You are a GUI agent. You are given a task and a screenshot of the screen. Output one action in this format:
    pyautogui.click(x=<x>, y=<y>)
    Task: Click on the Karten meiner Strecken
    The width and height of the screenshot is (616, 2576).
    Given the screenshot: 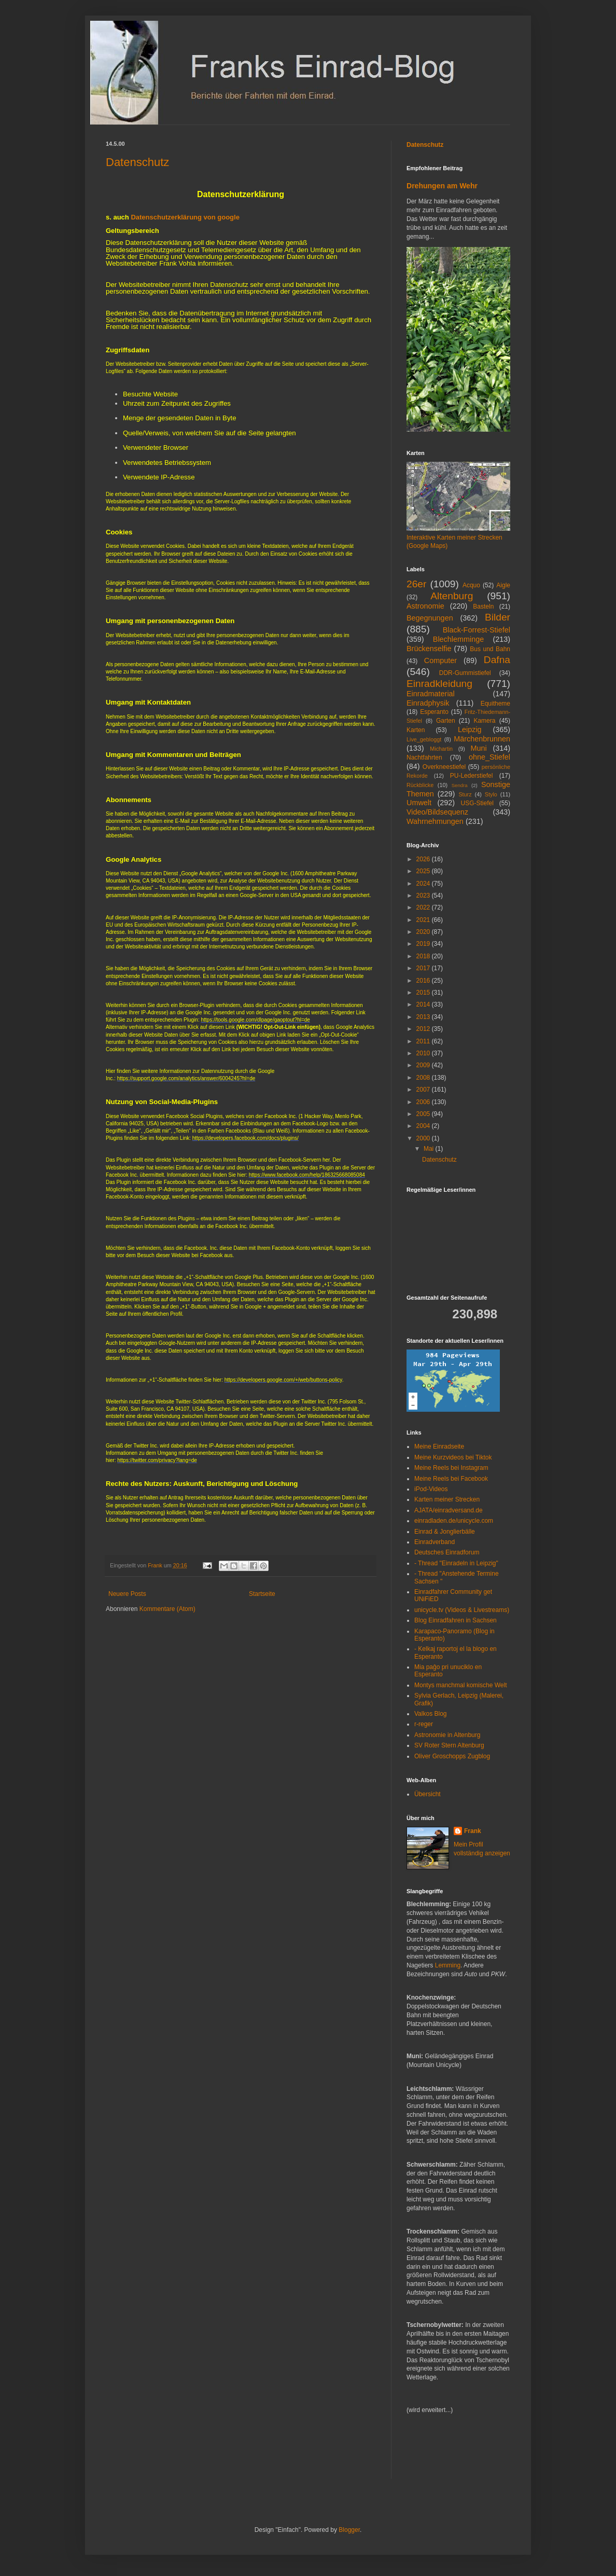 What is the action you would take?
    pyautogui.click(x=447, y=1499)
    